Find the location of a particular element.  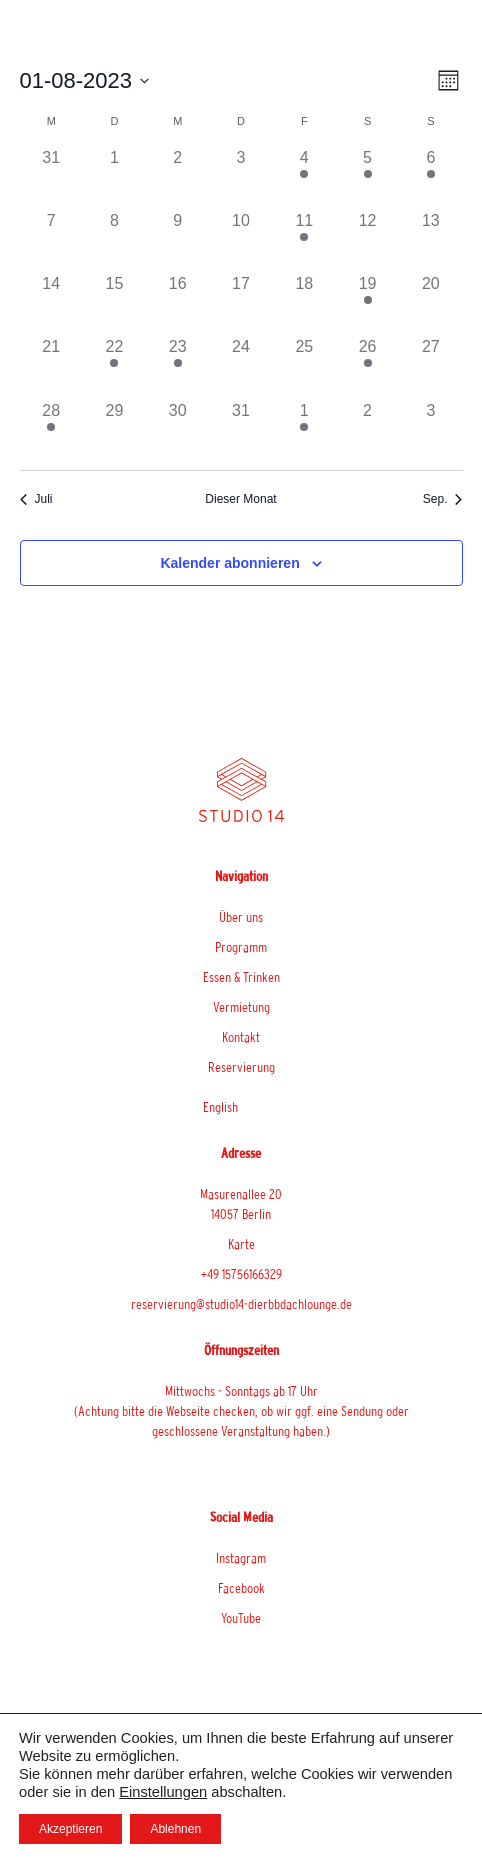

reservierung@studio14-dierbbdachlounge.de is located at coordinates (241, 1304).